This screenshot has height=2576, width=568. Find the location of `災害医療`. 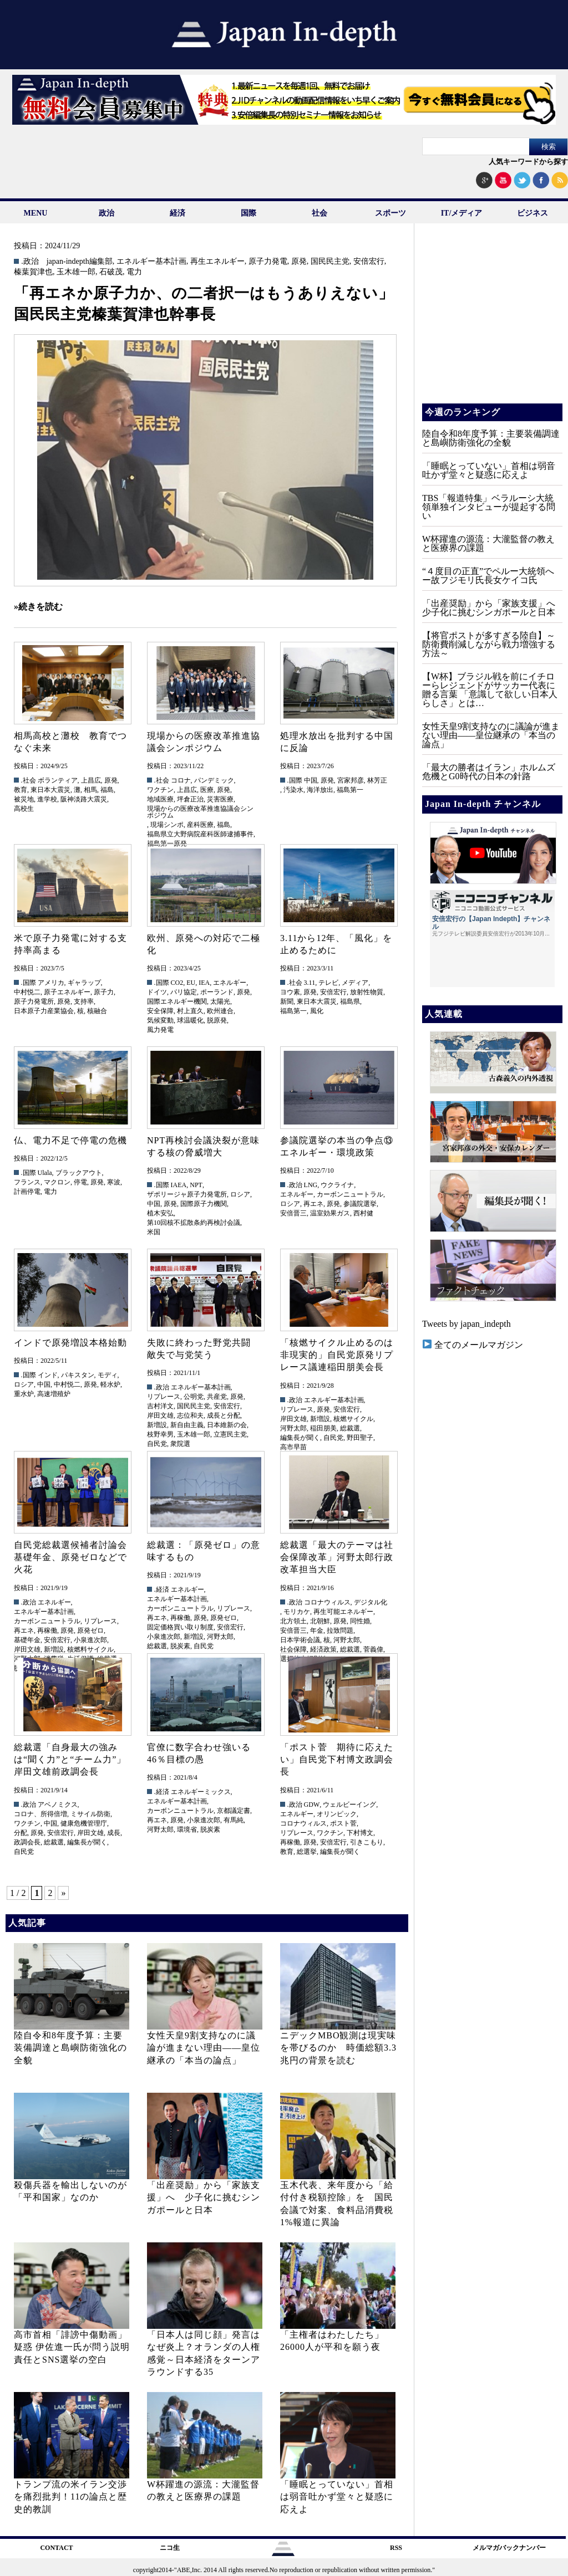

災害医療 is located at coordinates (220, 799).